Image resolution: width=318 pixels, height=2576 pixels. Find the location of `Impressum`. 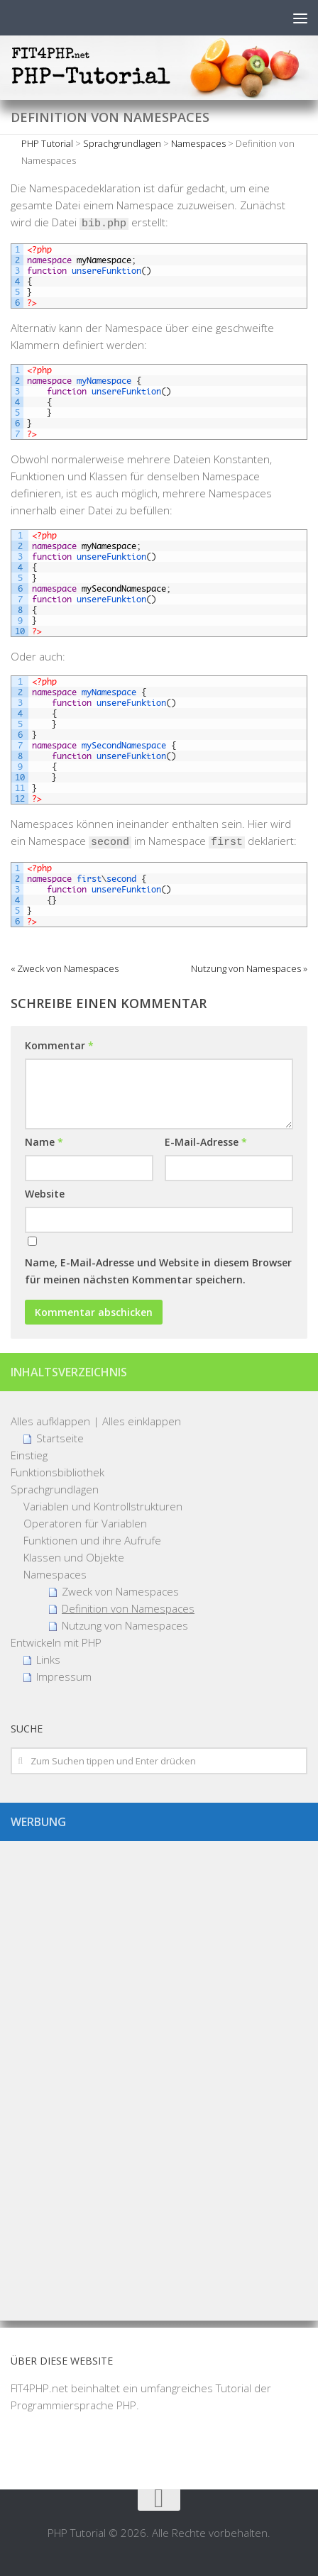

Impressum is located at coordinates (64, 1676).